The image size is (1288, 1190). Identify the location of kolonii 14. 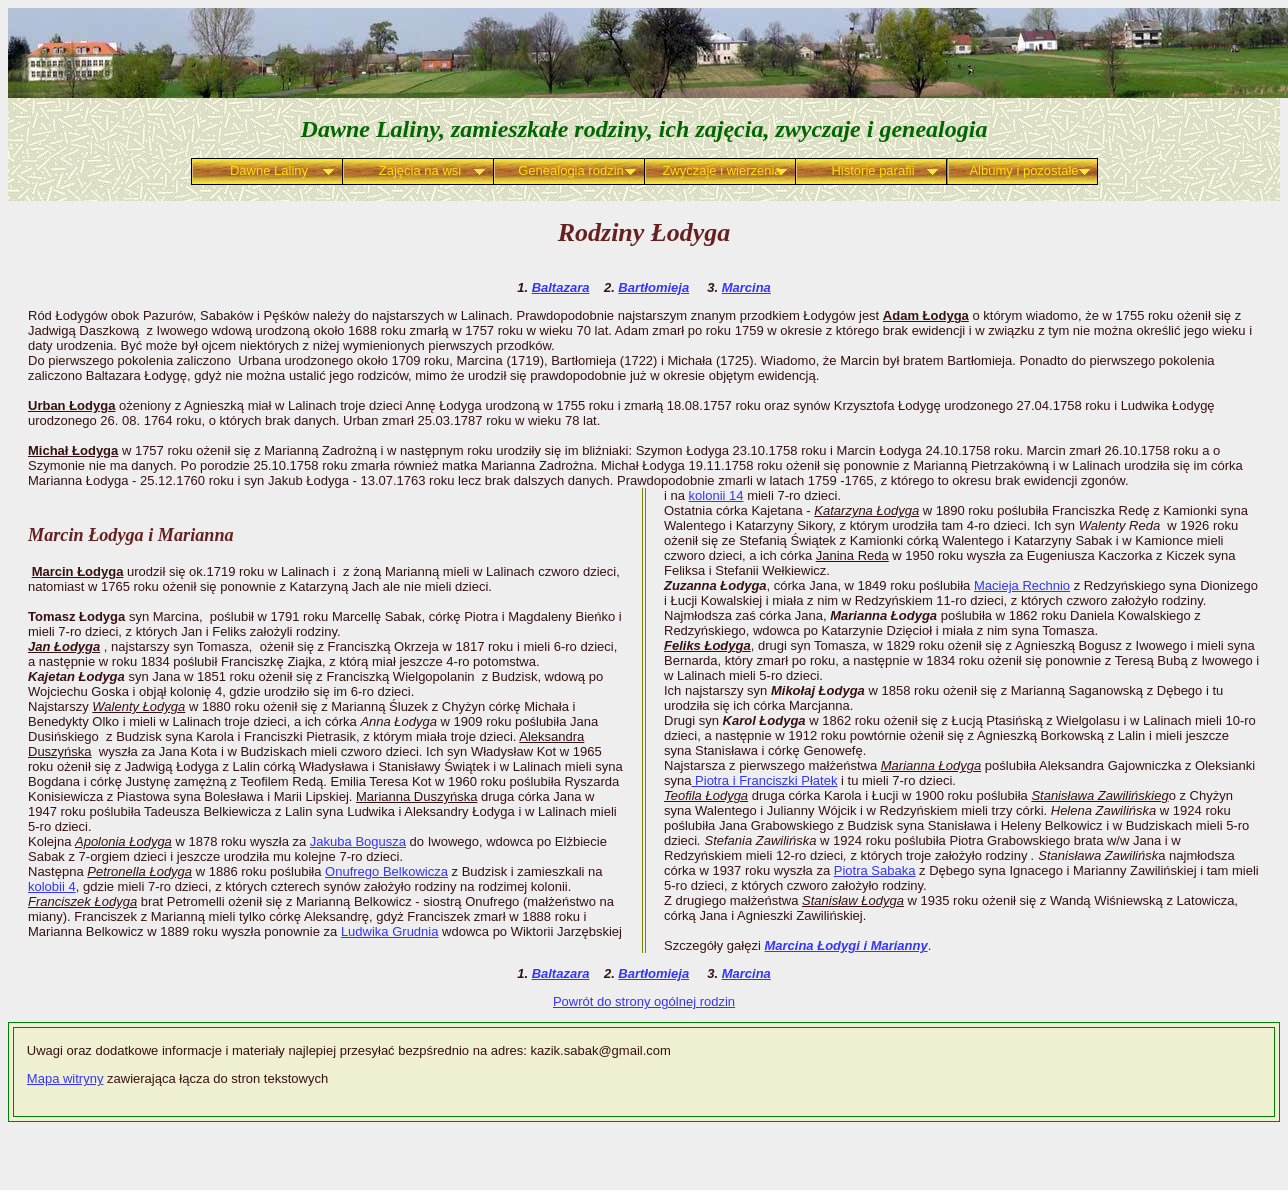
(716, 495).